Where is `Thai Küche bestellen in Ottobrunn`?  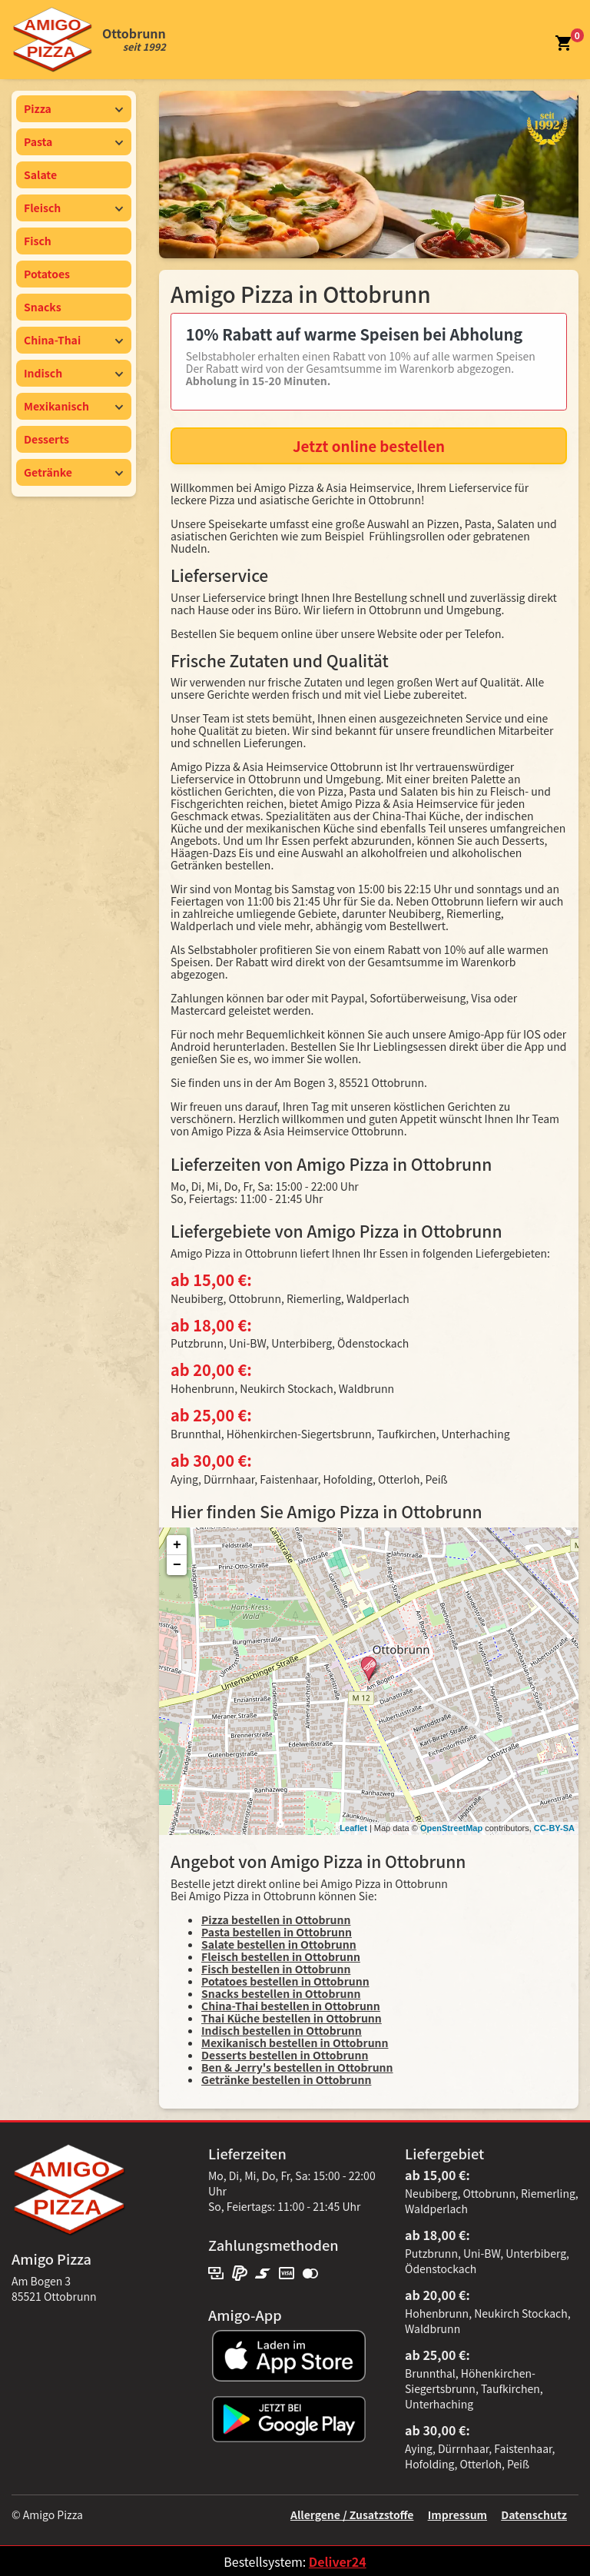
Thai Küche bestellen in Ottobrunn is located at coordinates (291, 2018).